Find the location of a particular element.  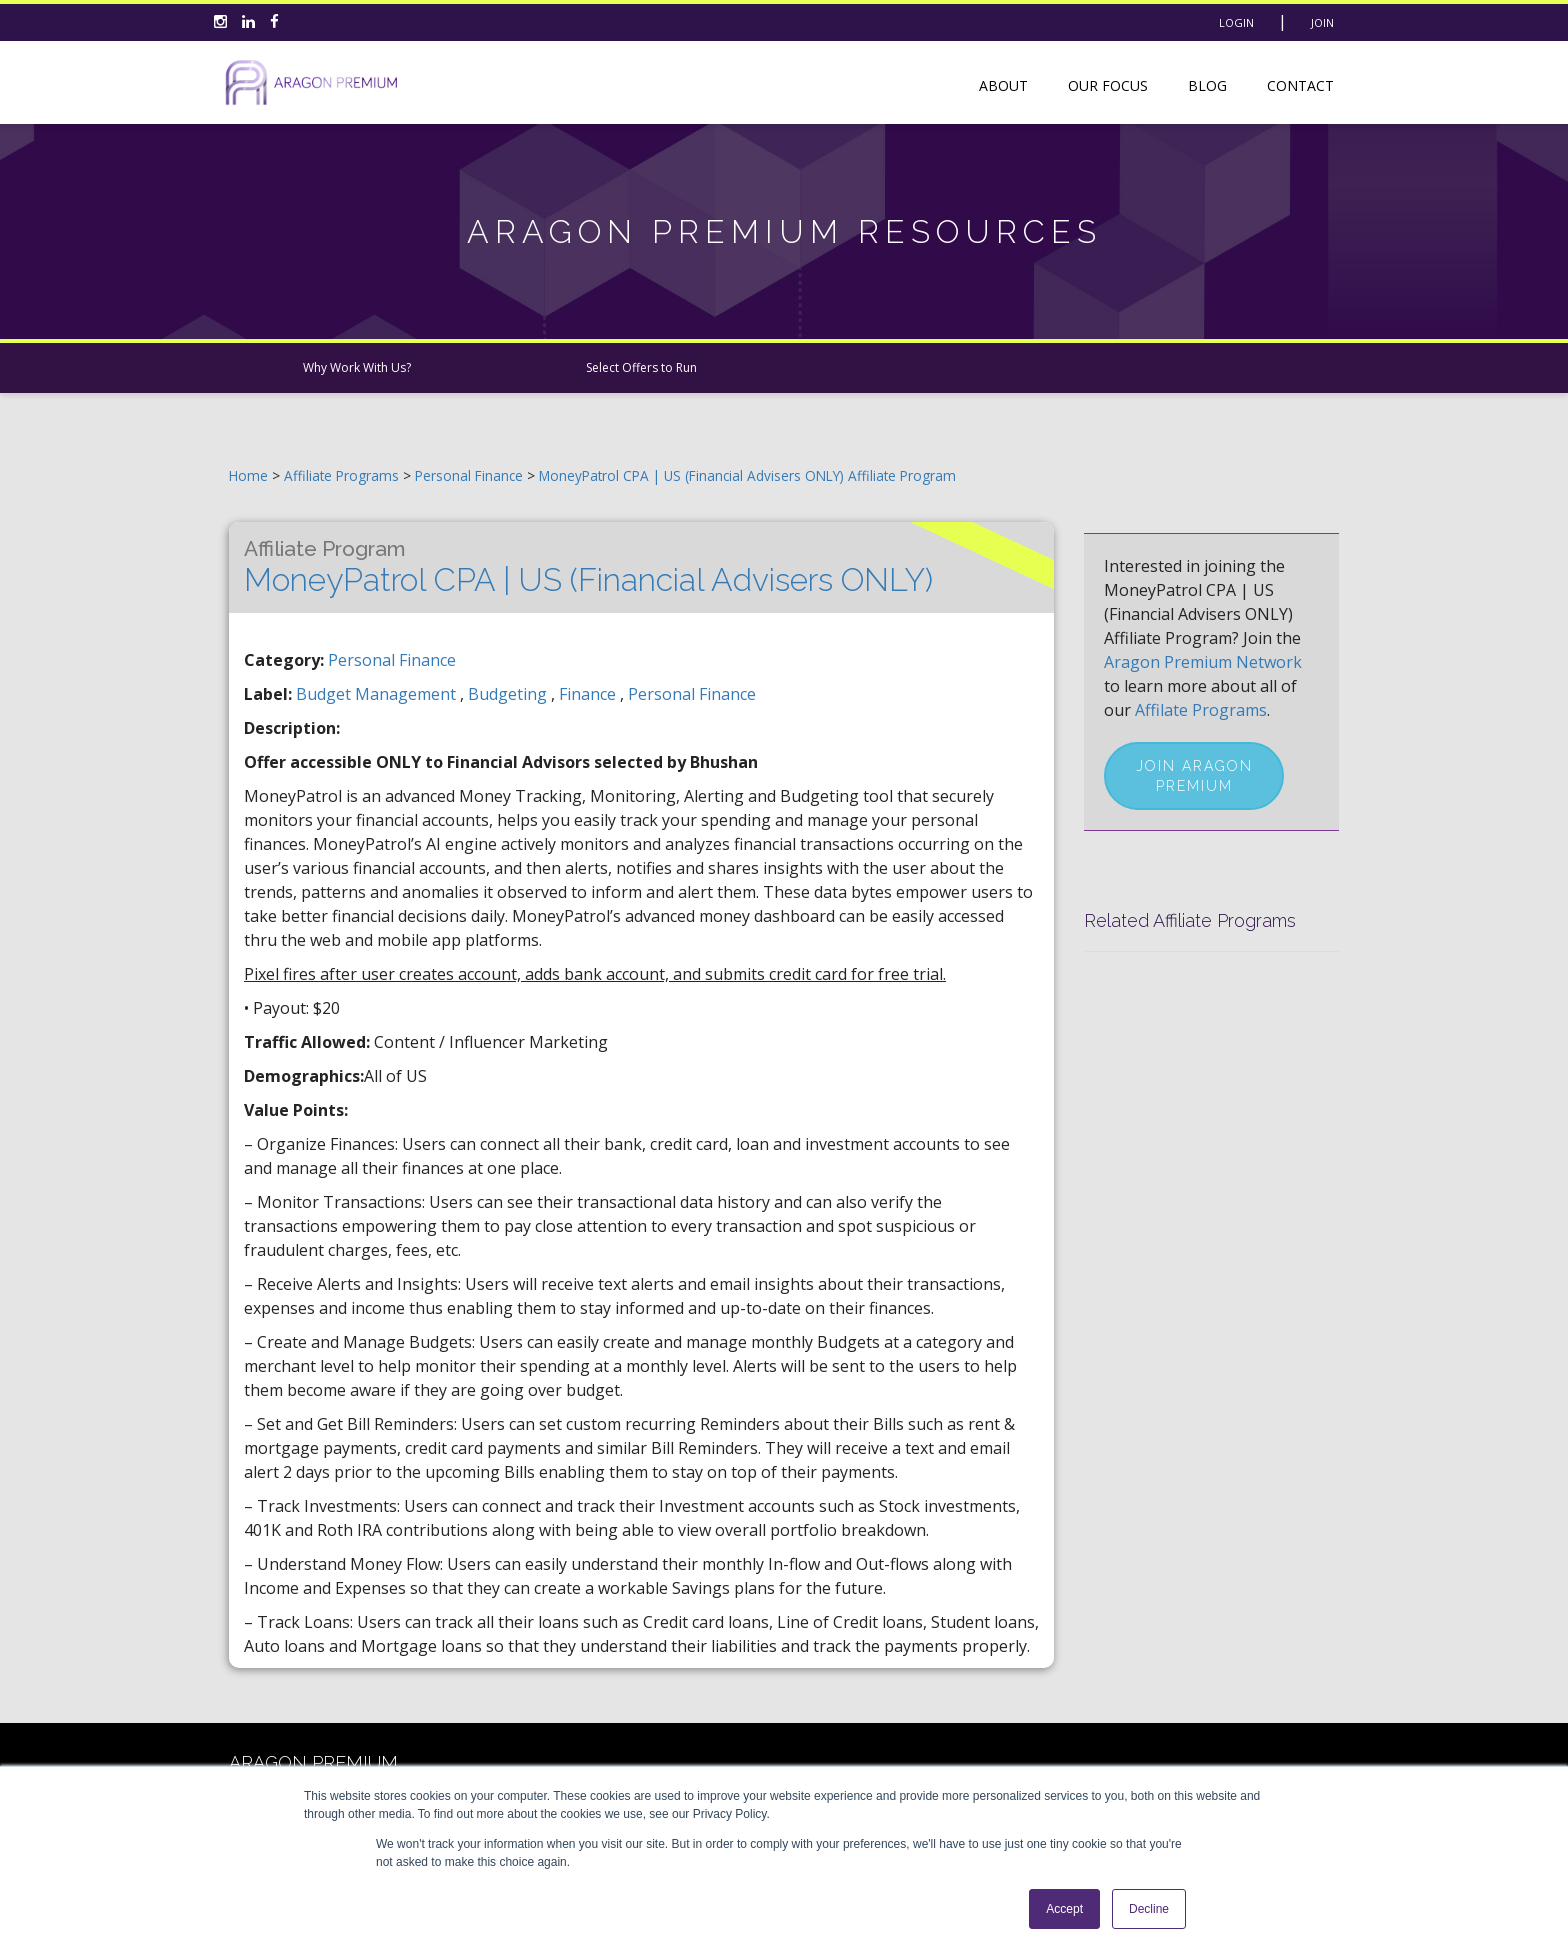

Decline [button] is located at coordinates (1149, 1909).